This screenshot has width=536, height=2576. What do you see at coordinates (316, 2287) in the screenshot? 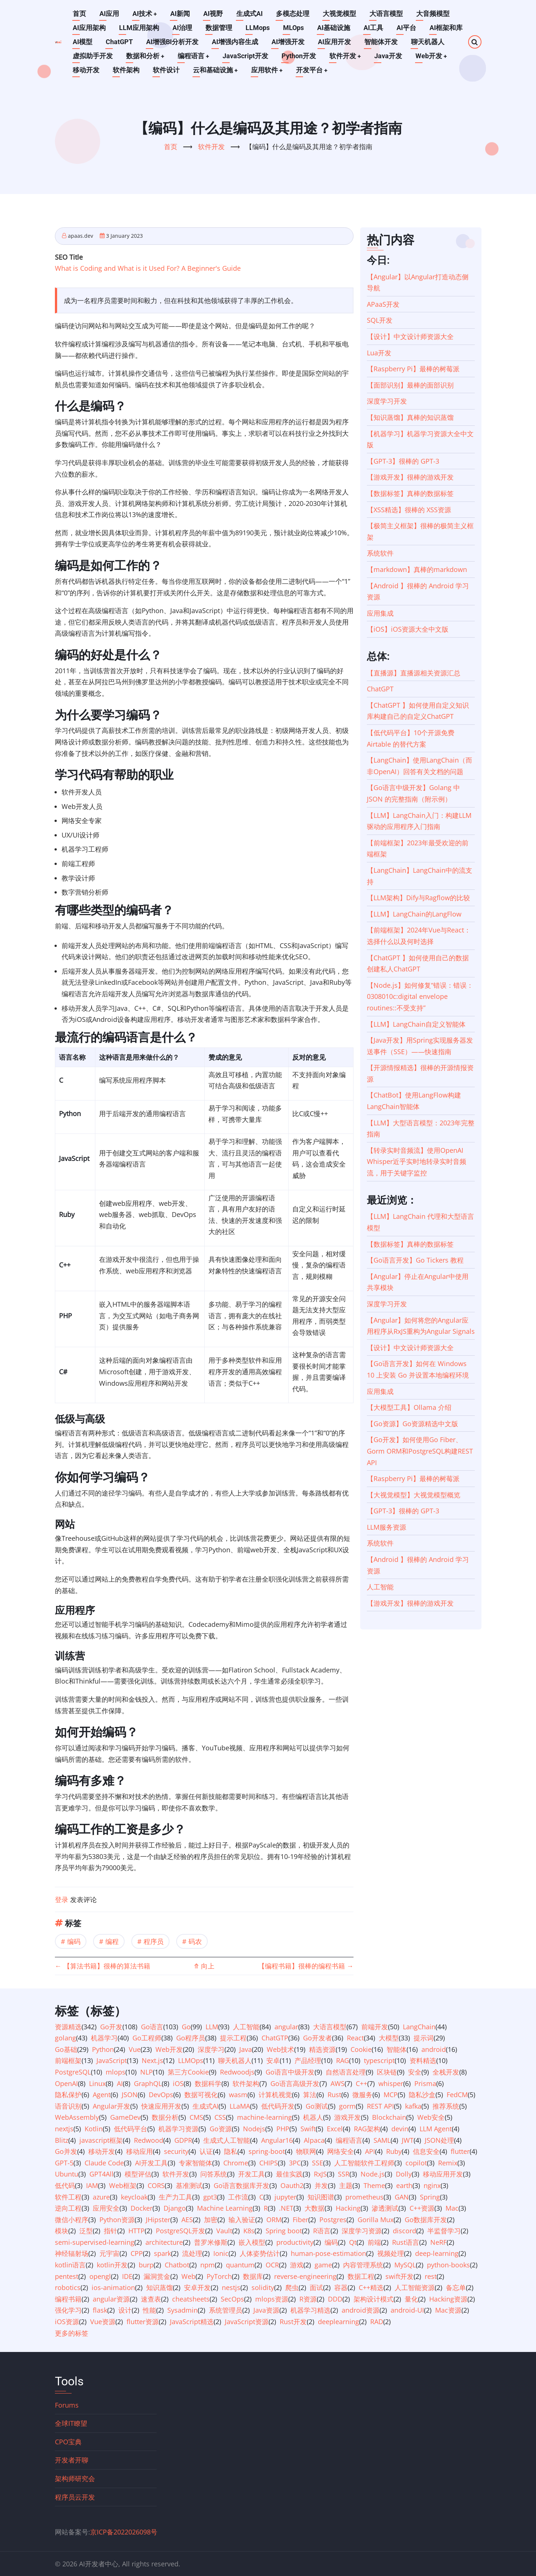
I see `面试` at bounding box center [316, 2287].